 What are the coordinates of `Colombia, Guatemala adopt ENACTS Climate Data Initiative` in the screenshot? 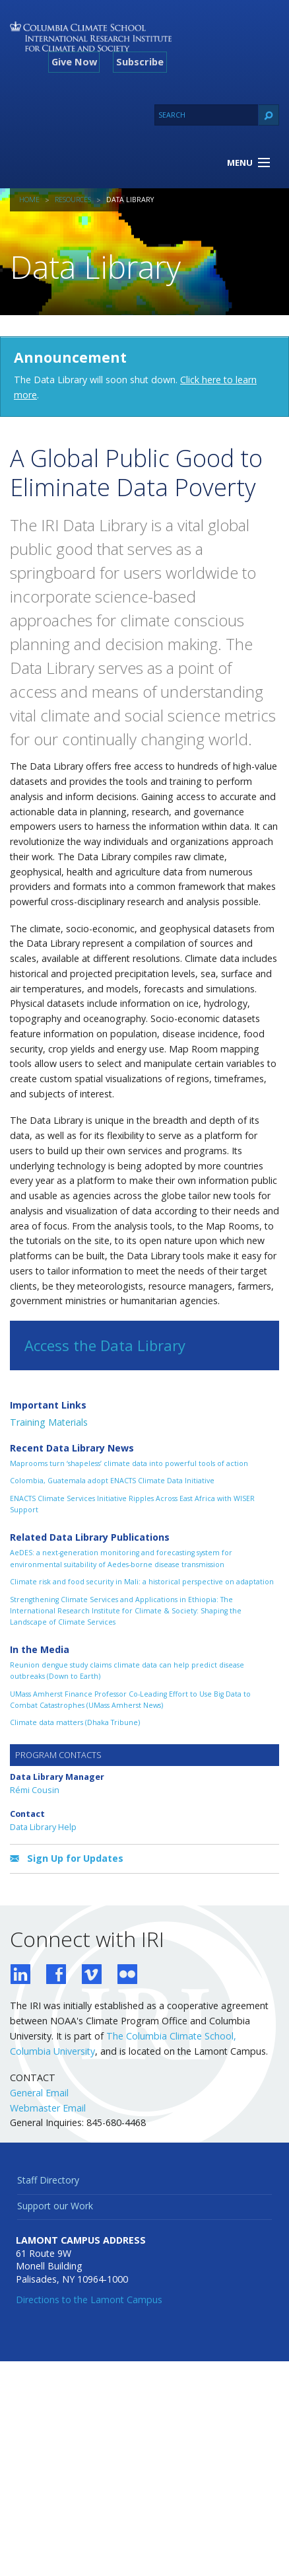 It's located at (112, 1480).